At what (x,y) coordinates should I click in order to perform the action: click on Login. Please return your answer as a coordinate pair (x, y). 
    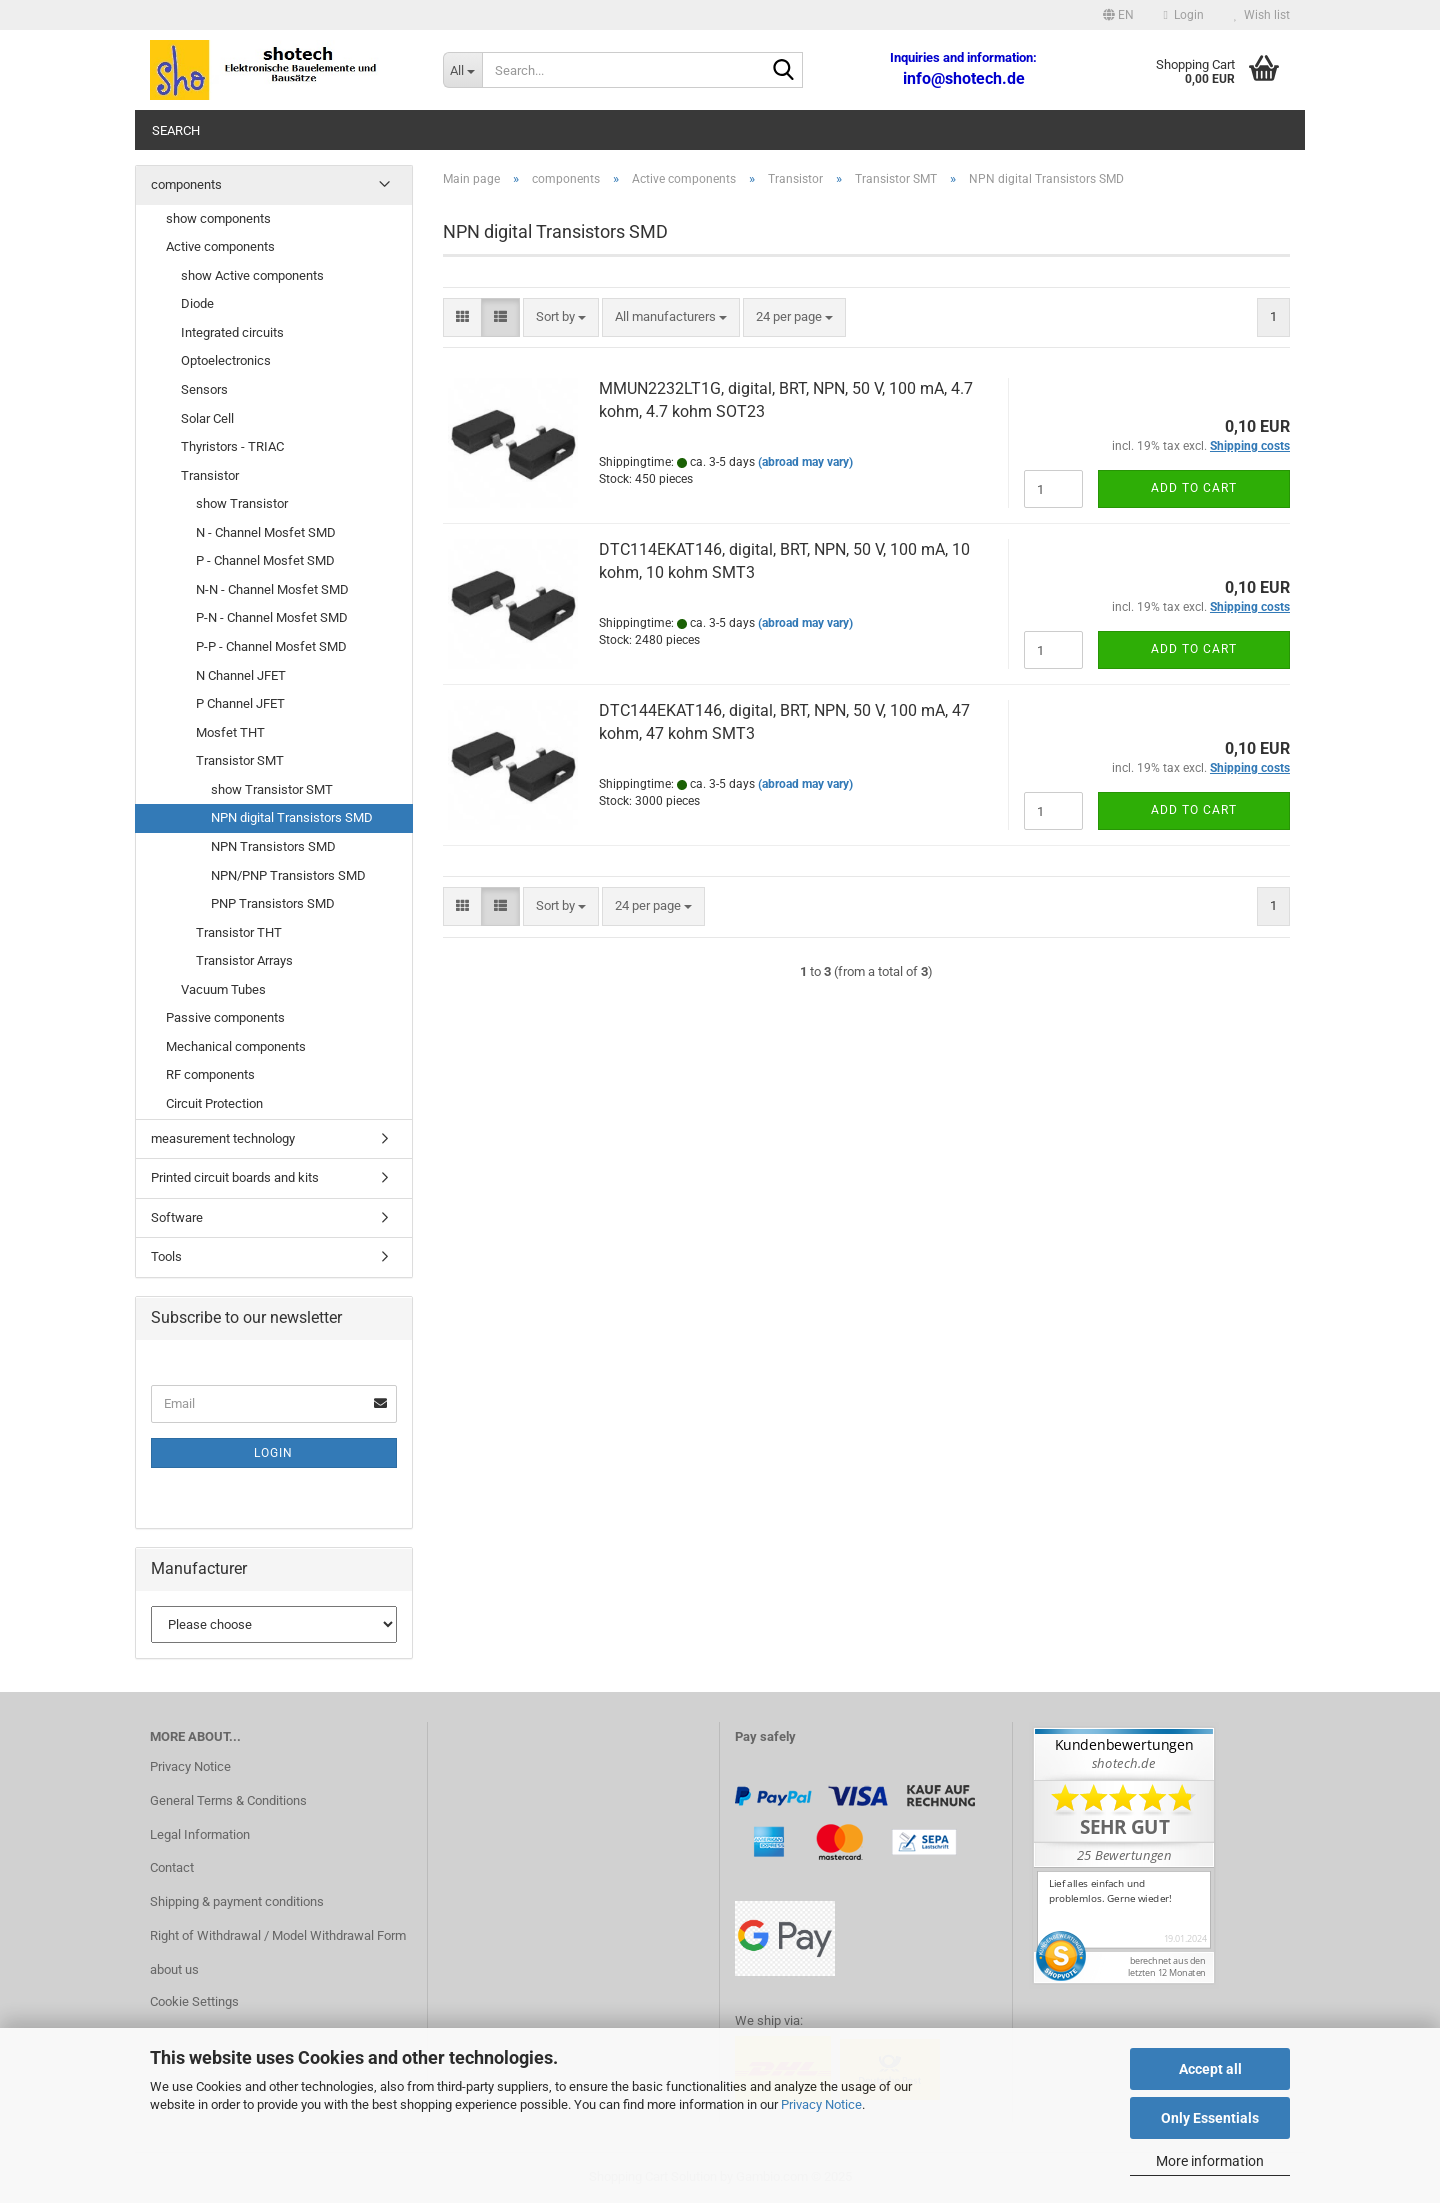
    Looking at the image, I should click on (273, 1453).